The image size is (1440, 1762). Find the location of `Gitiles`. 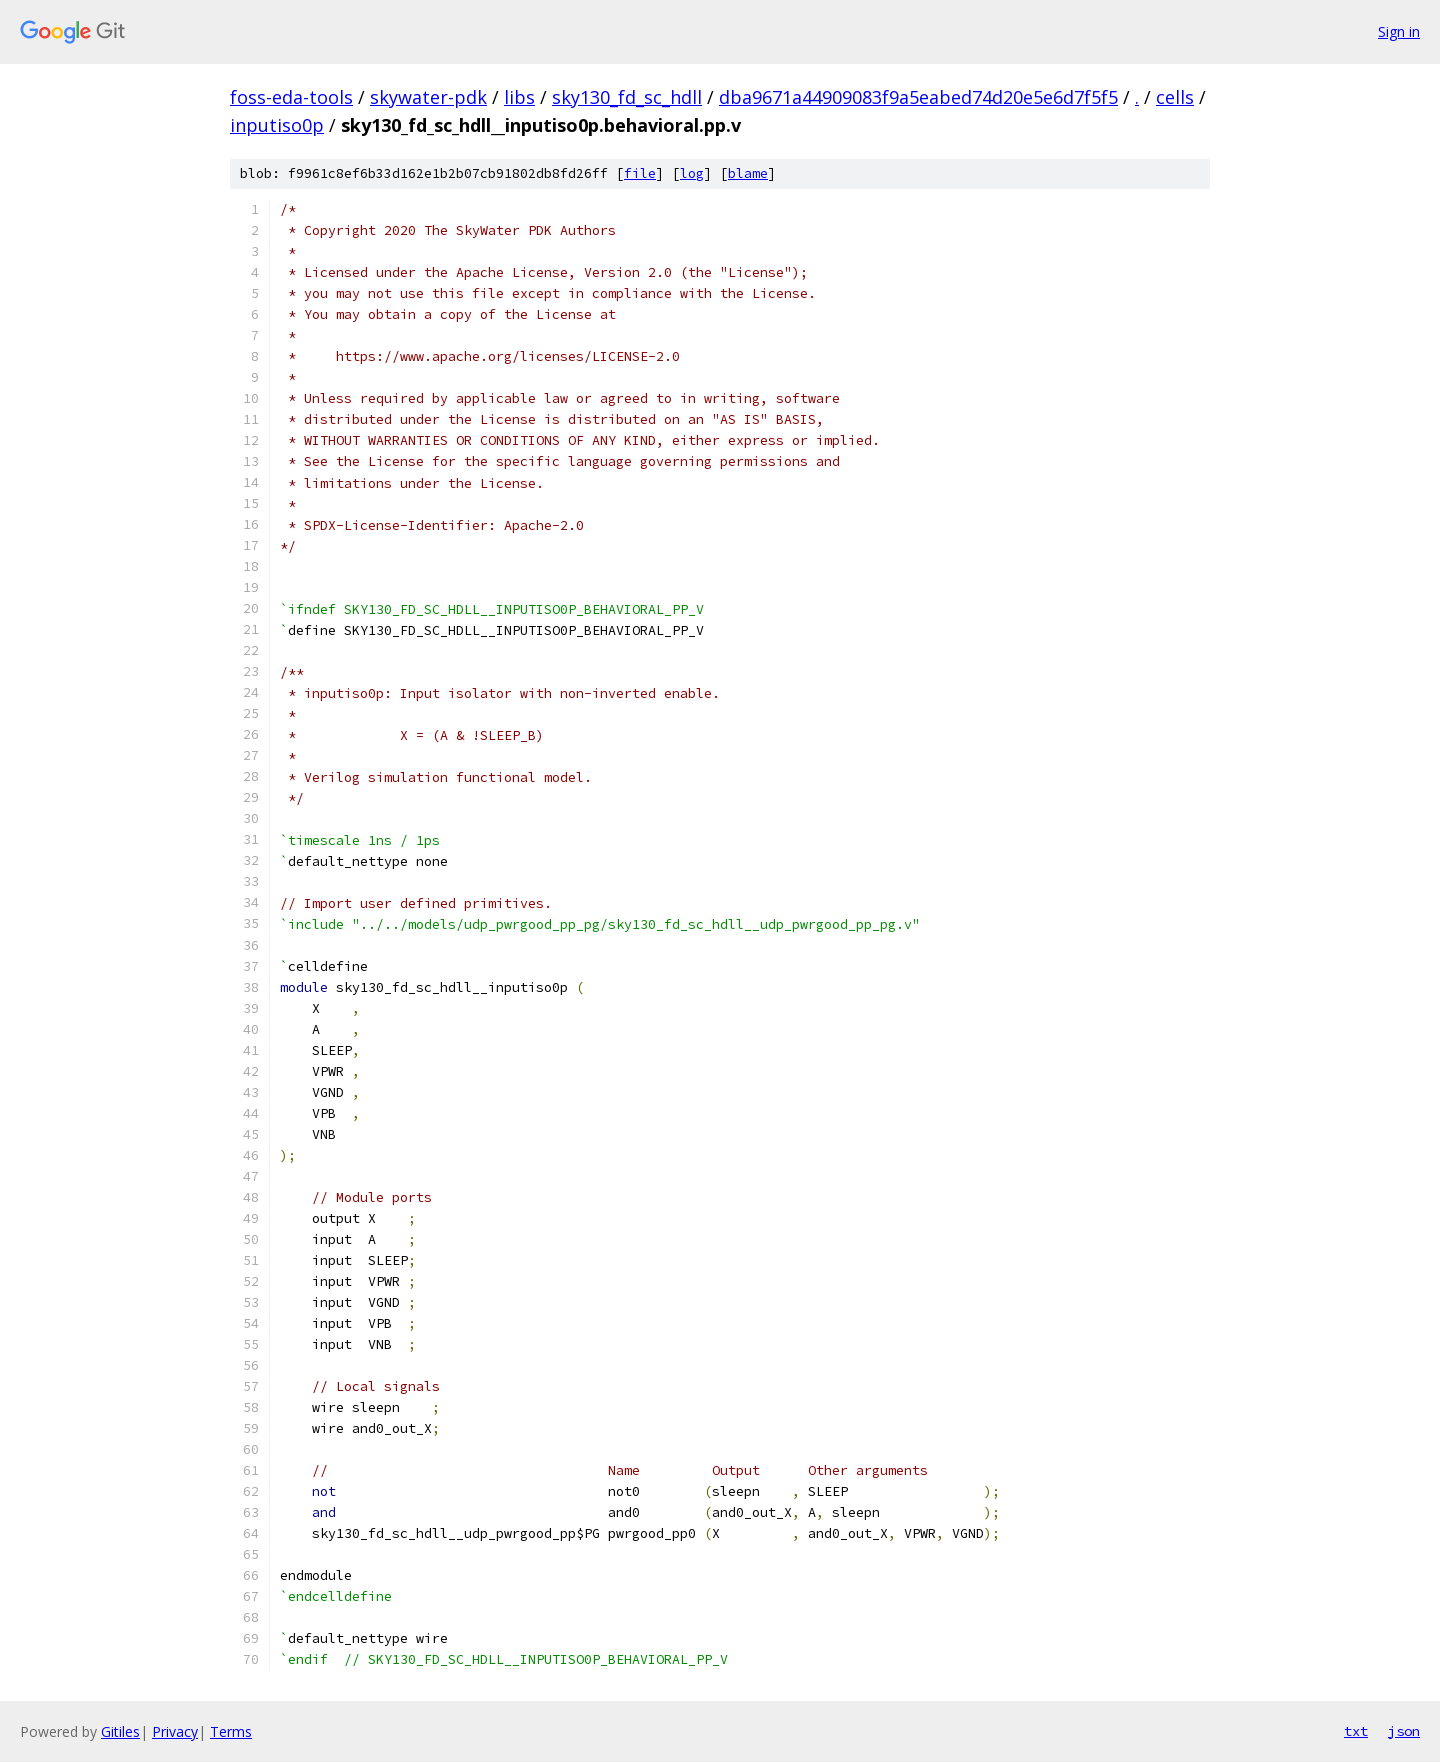

Gitiles is located at coordinates (120, 1731).